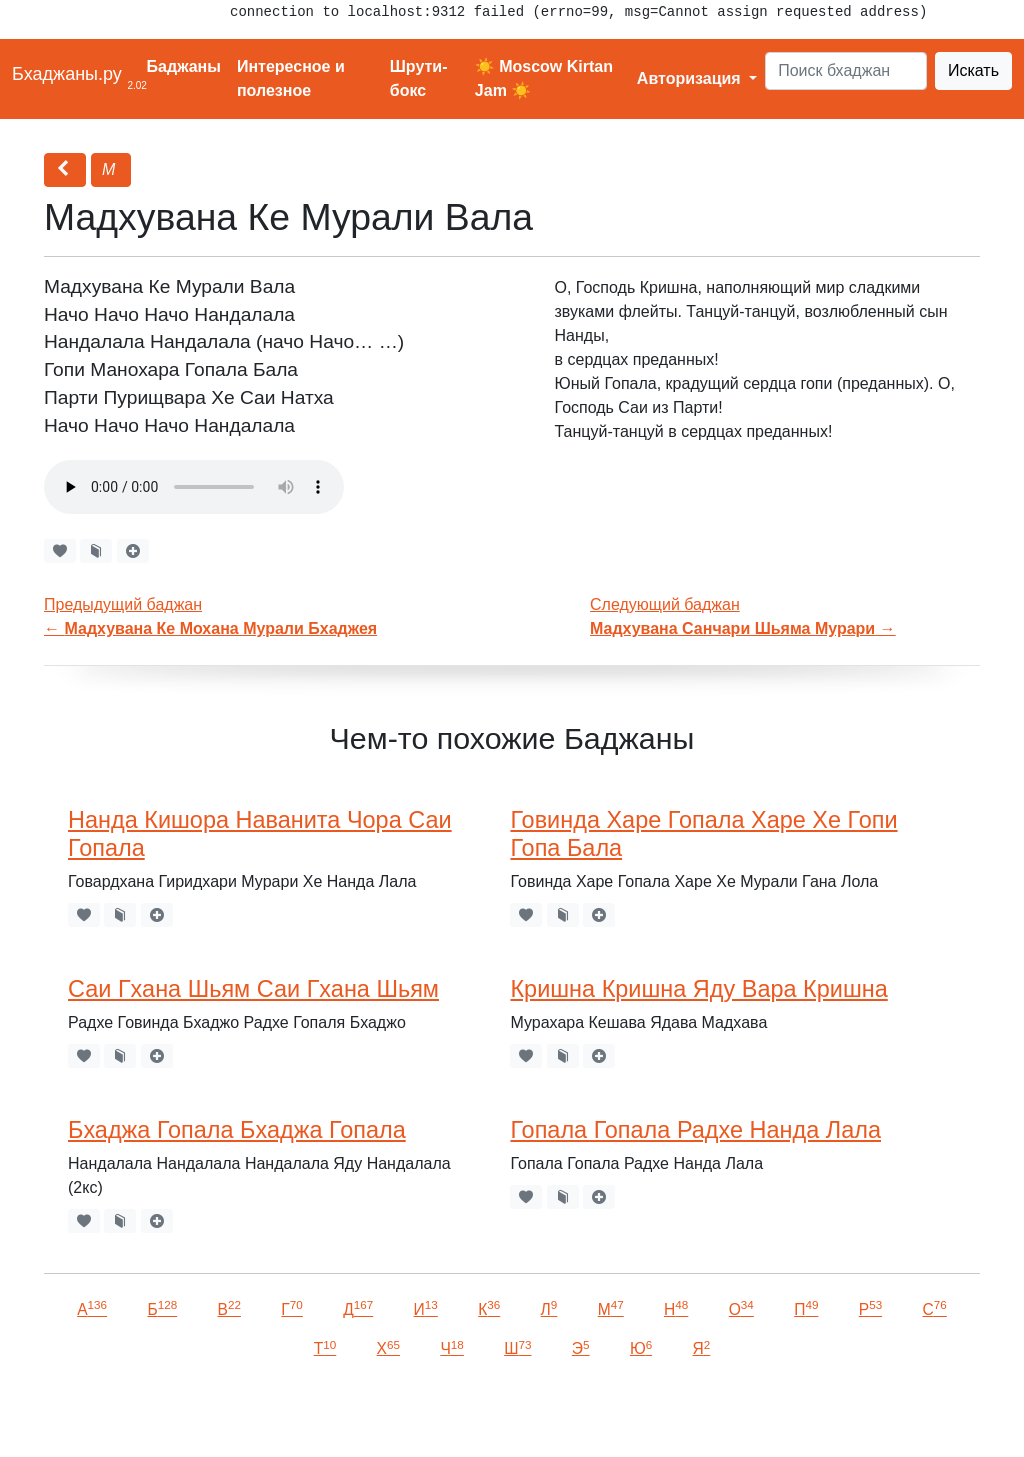  Describe the element at coordinates (245, 1413) in the screenshot. I see `VKontakte` at that location.